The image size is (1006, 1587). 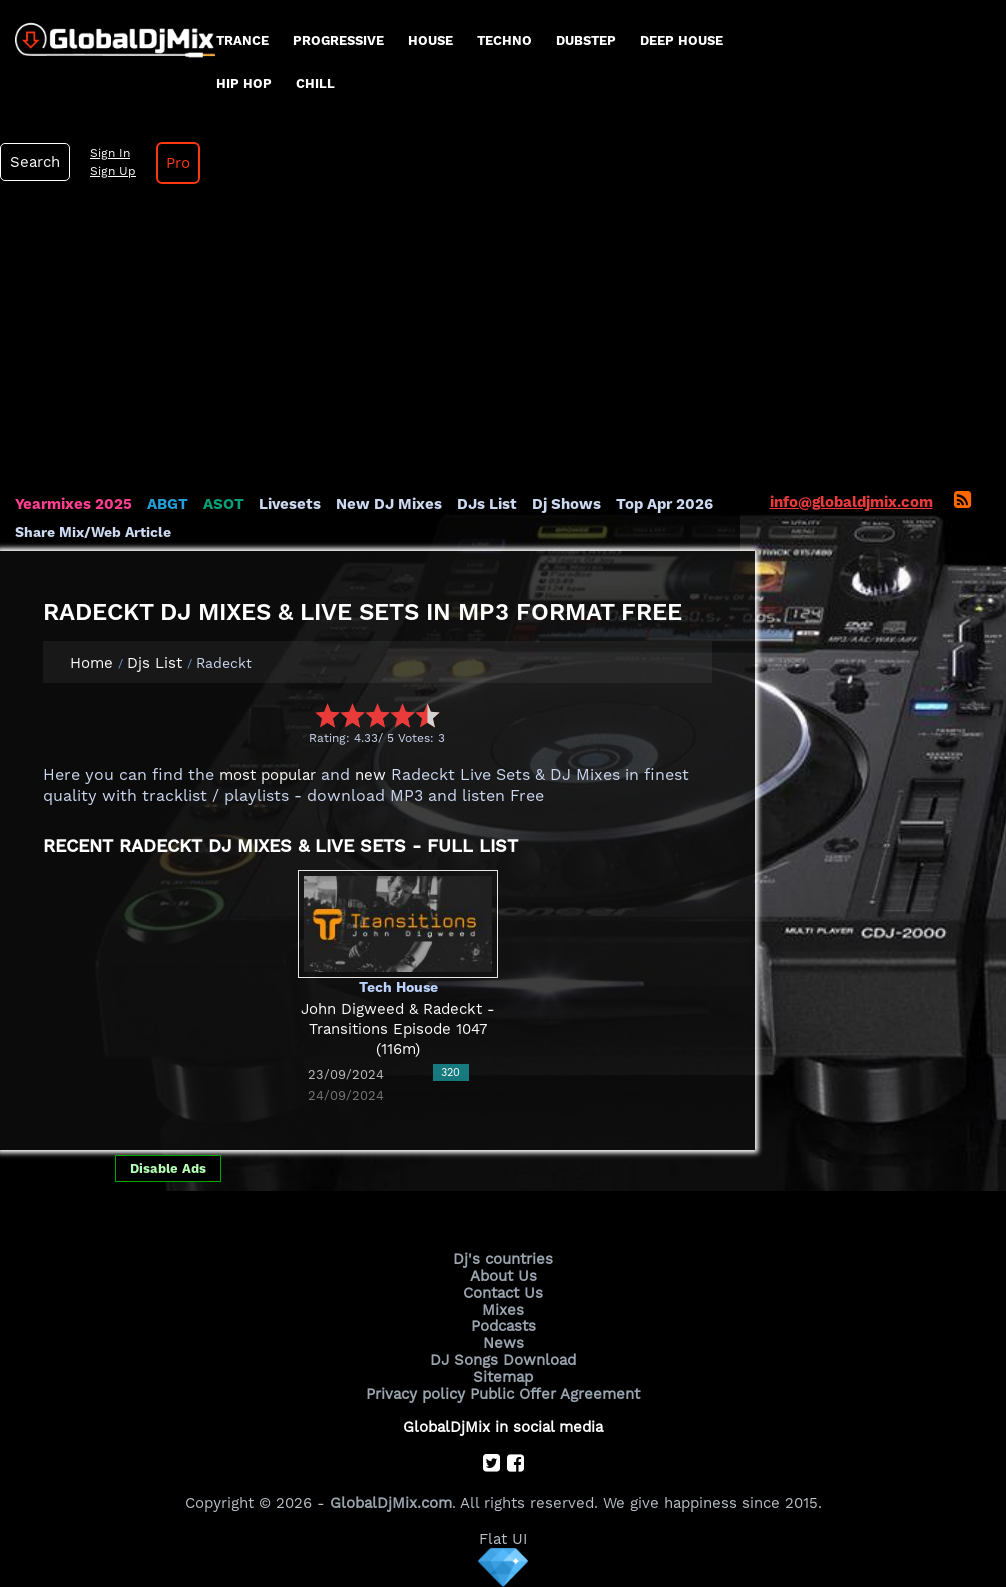 I want to click on new, so click(x=370, y=775).